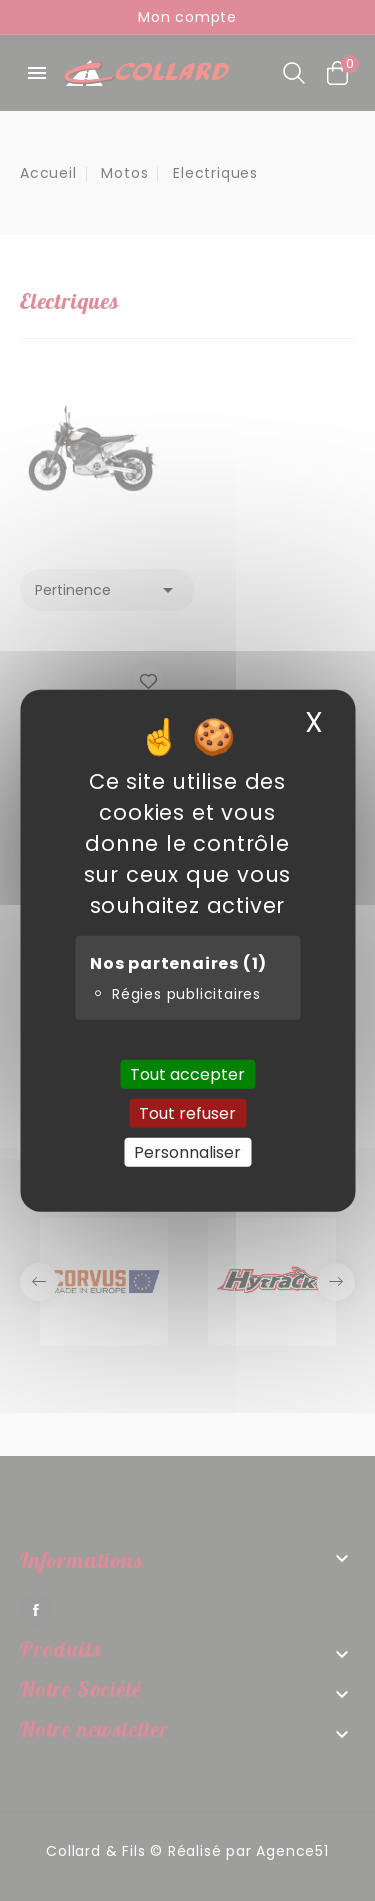 This screenshot has height=1901, width=375. What do you see at coordinates (187, 1073) in the screenshot?
I see `Tout accepter [Cookies : Tout accepter]` at bounding box center [187, 1073].